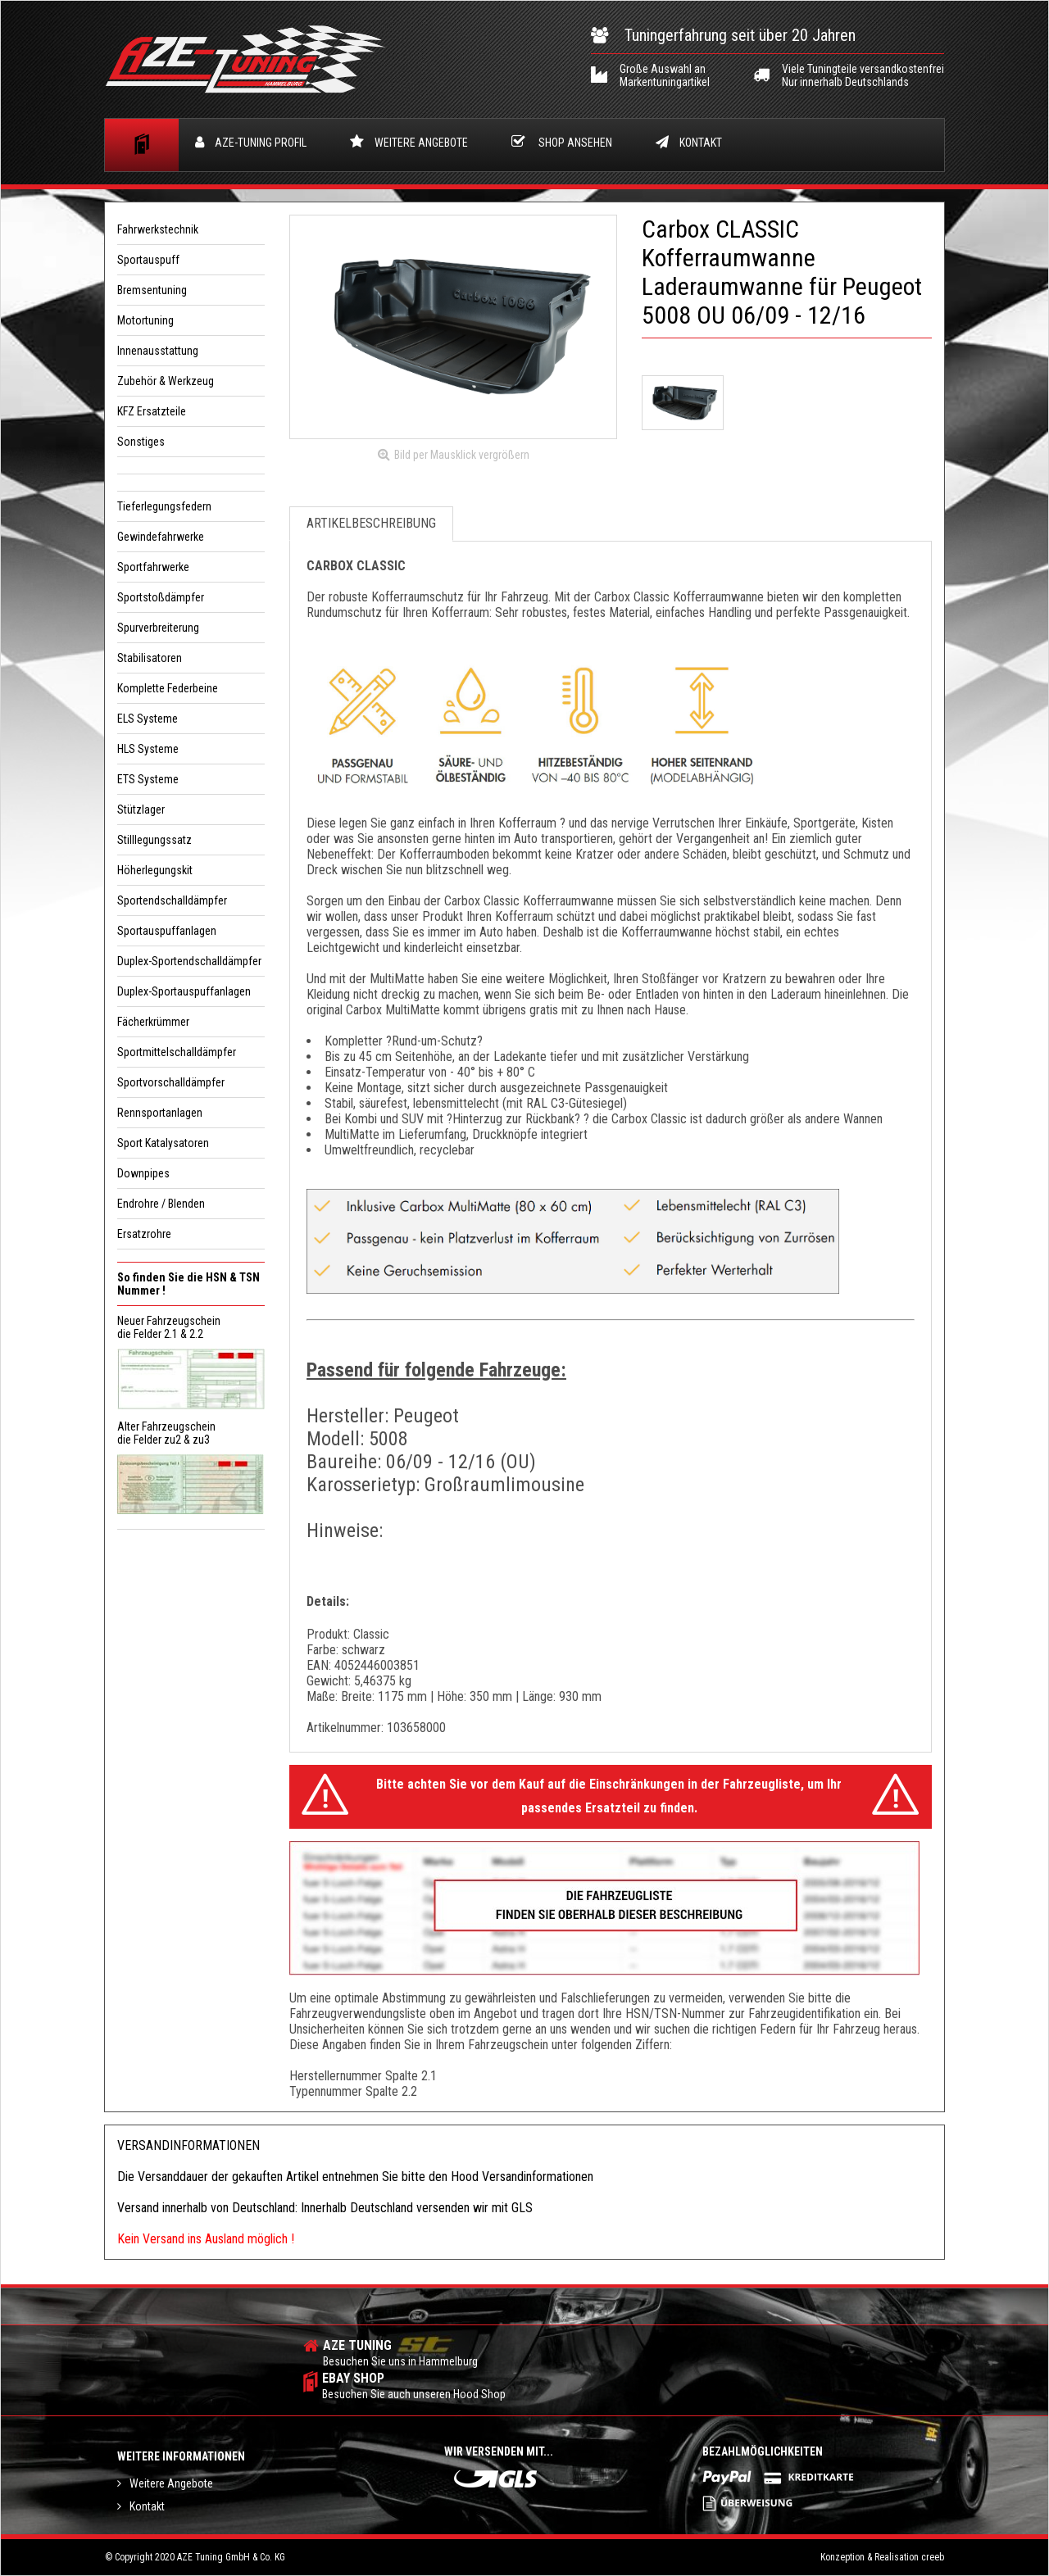 The width and height of the screenshot is (1049, 2576). Describe the element at coordinates (151, 411) in the screenshot. I see `KFZ Ersatzteile` at that location.